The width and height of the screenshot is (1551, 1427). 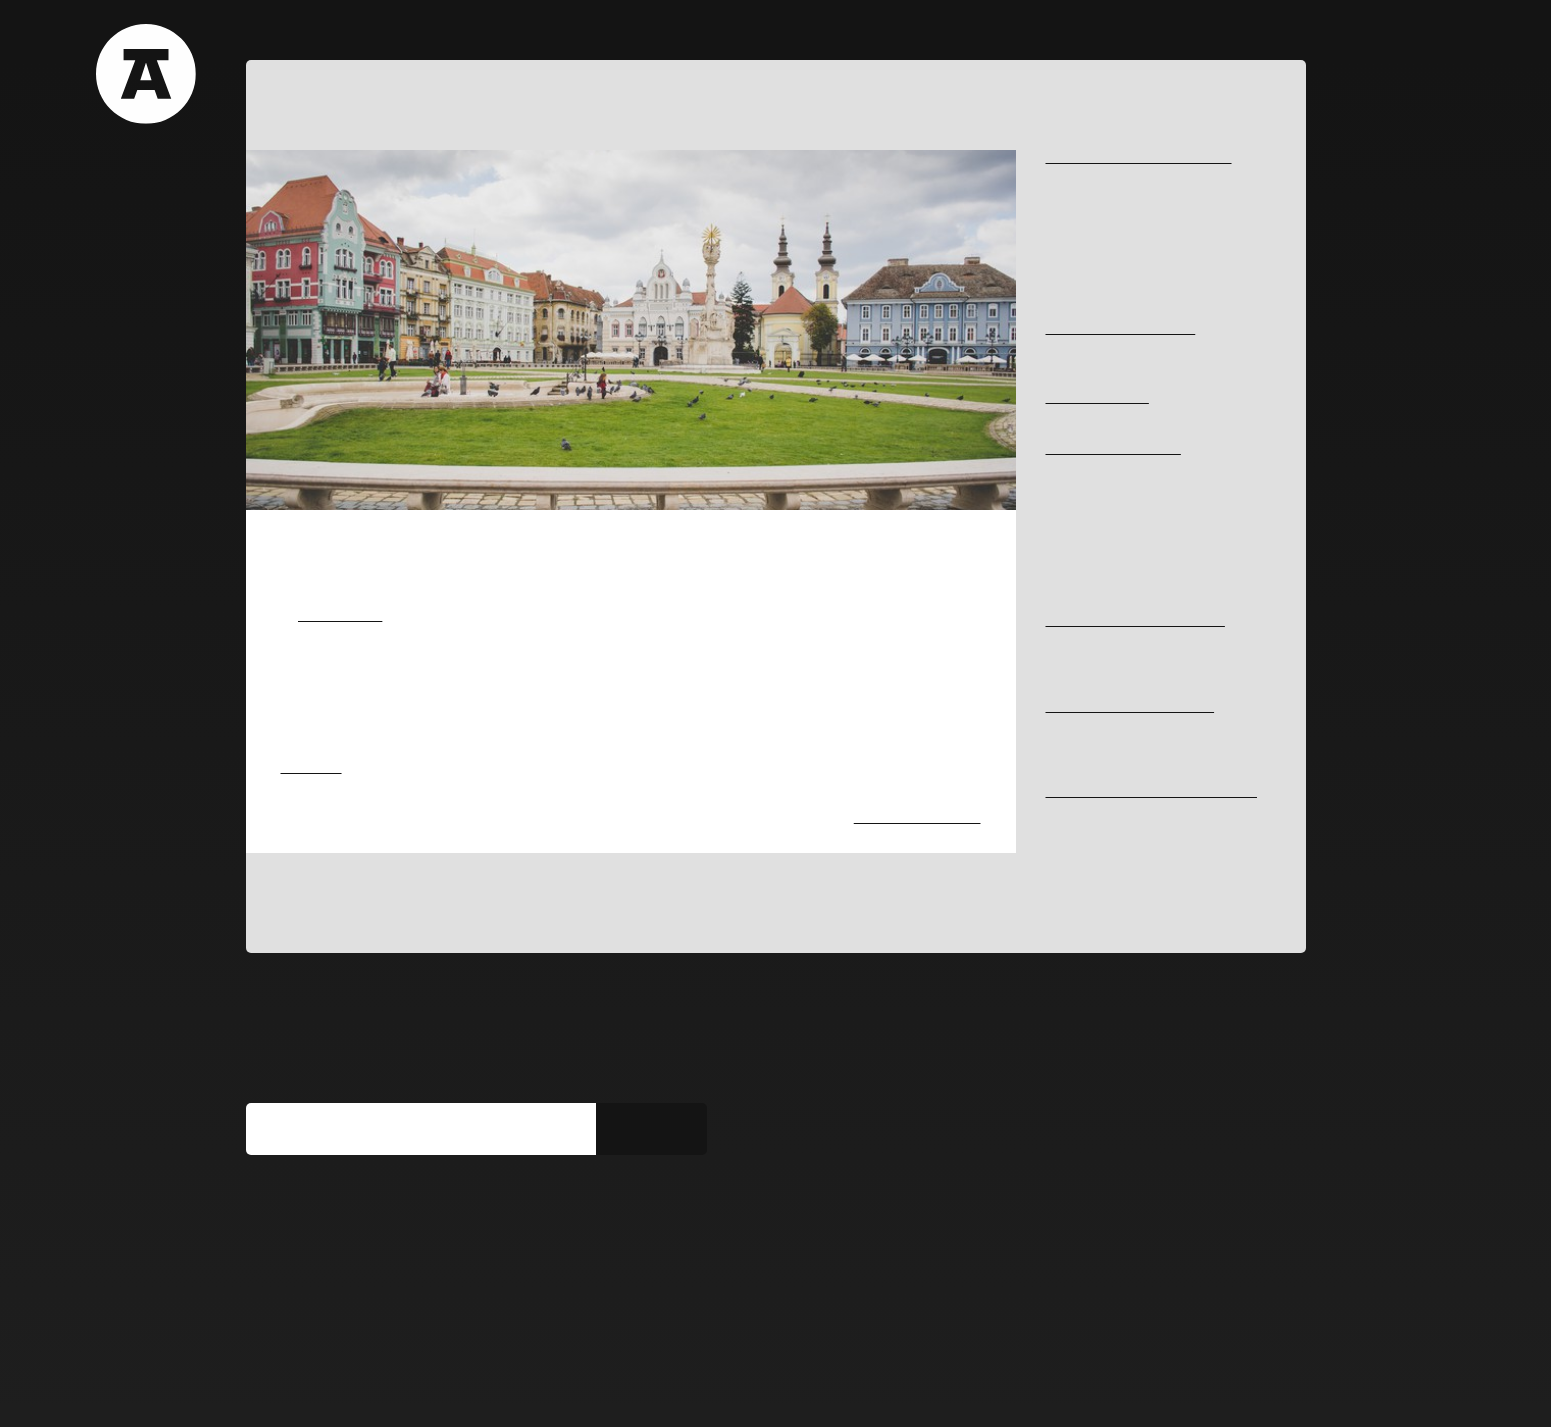 I want to click on #cautiousrehabilitation, so click(x=1110, y=861).